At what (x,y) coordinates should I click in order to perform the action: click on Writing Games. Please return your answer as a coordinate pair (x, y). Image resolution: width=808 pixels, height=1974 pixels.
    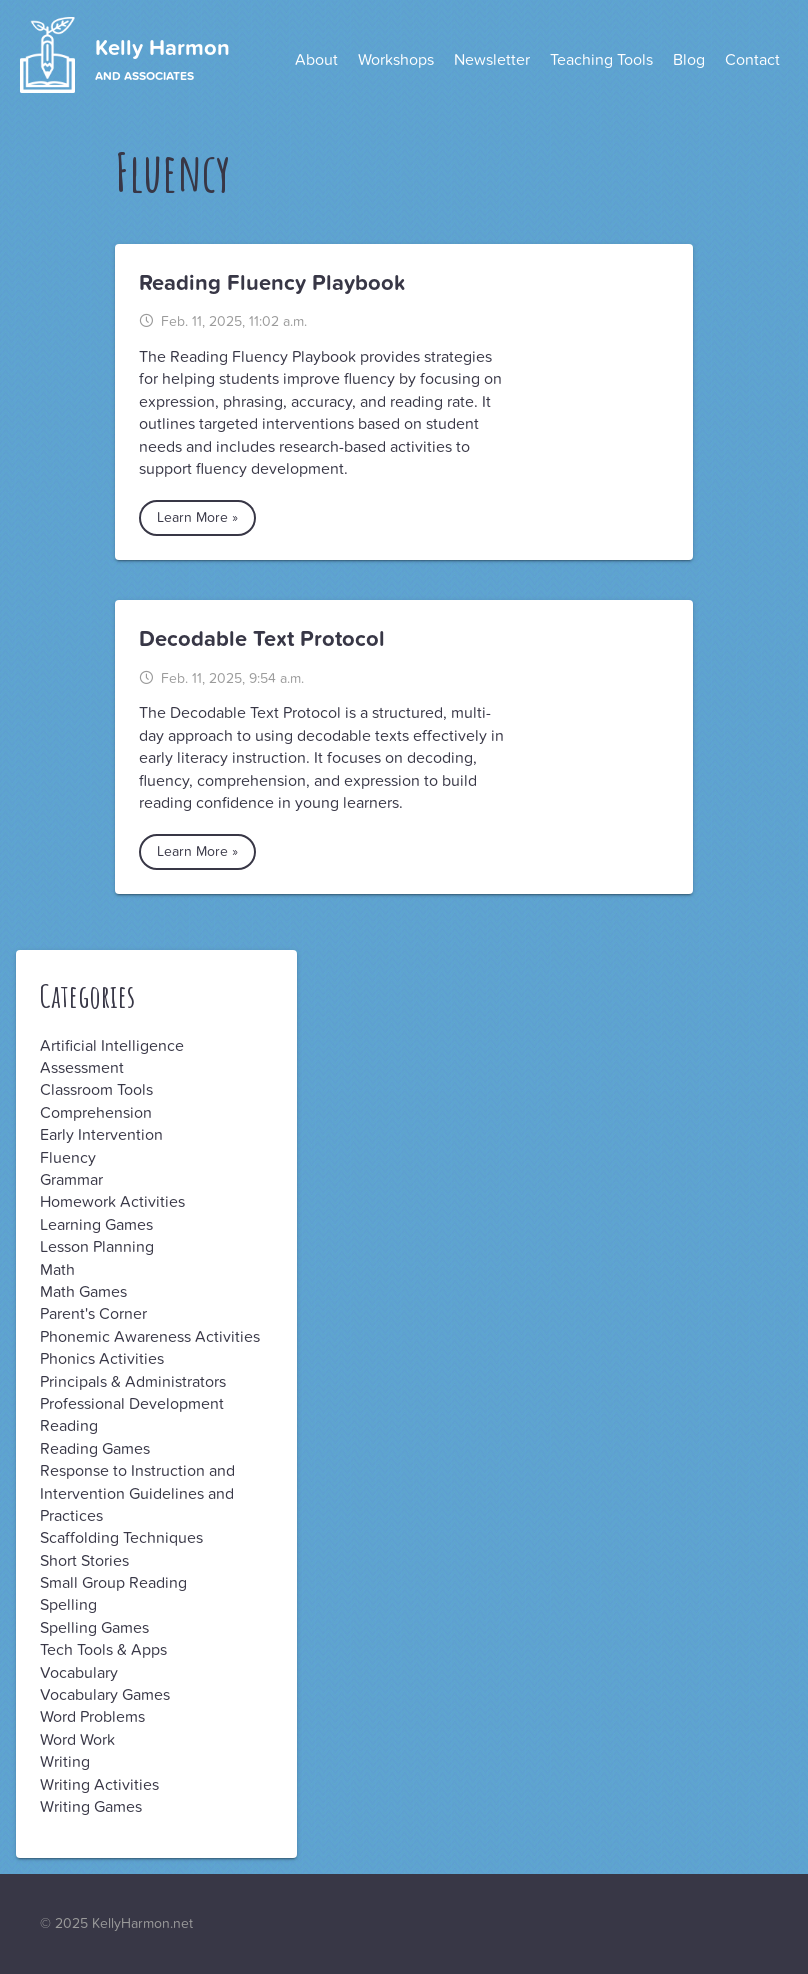
    Looking at the image, I should click on (91, 1807).